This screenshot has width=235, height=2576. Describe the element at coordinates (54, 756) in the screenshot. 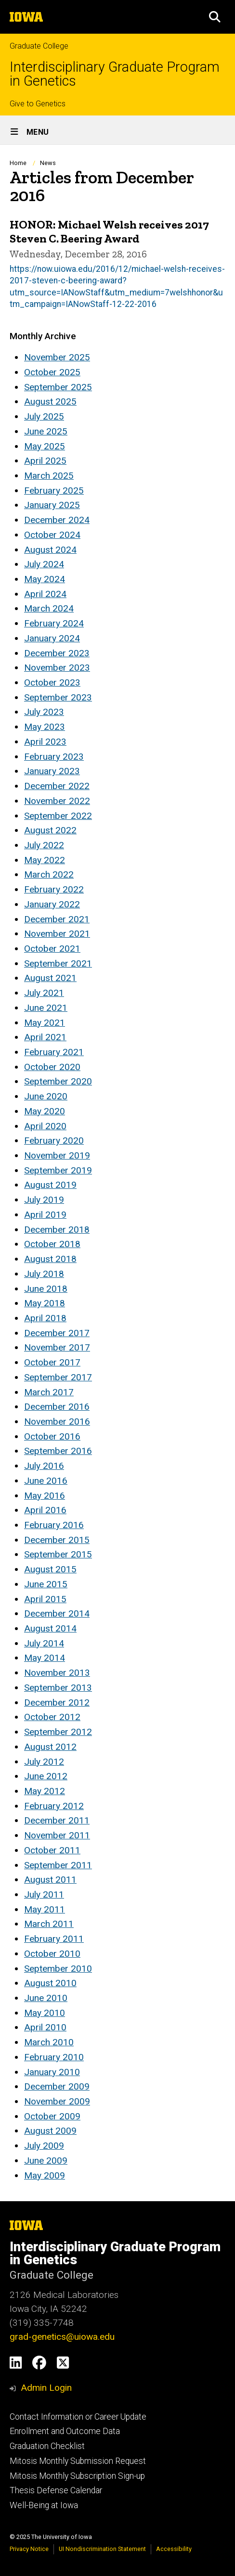

I see `February 2023` at that location.